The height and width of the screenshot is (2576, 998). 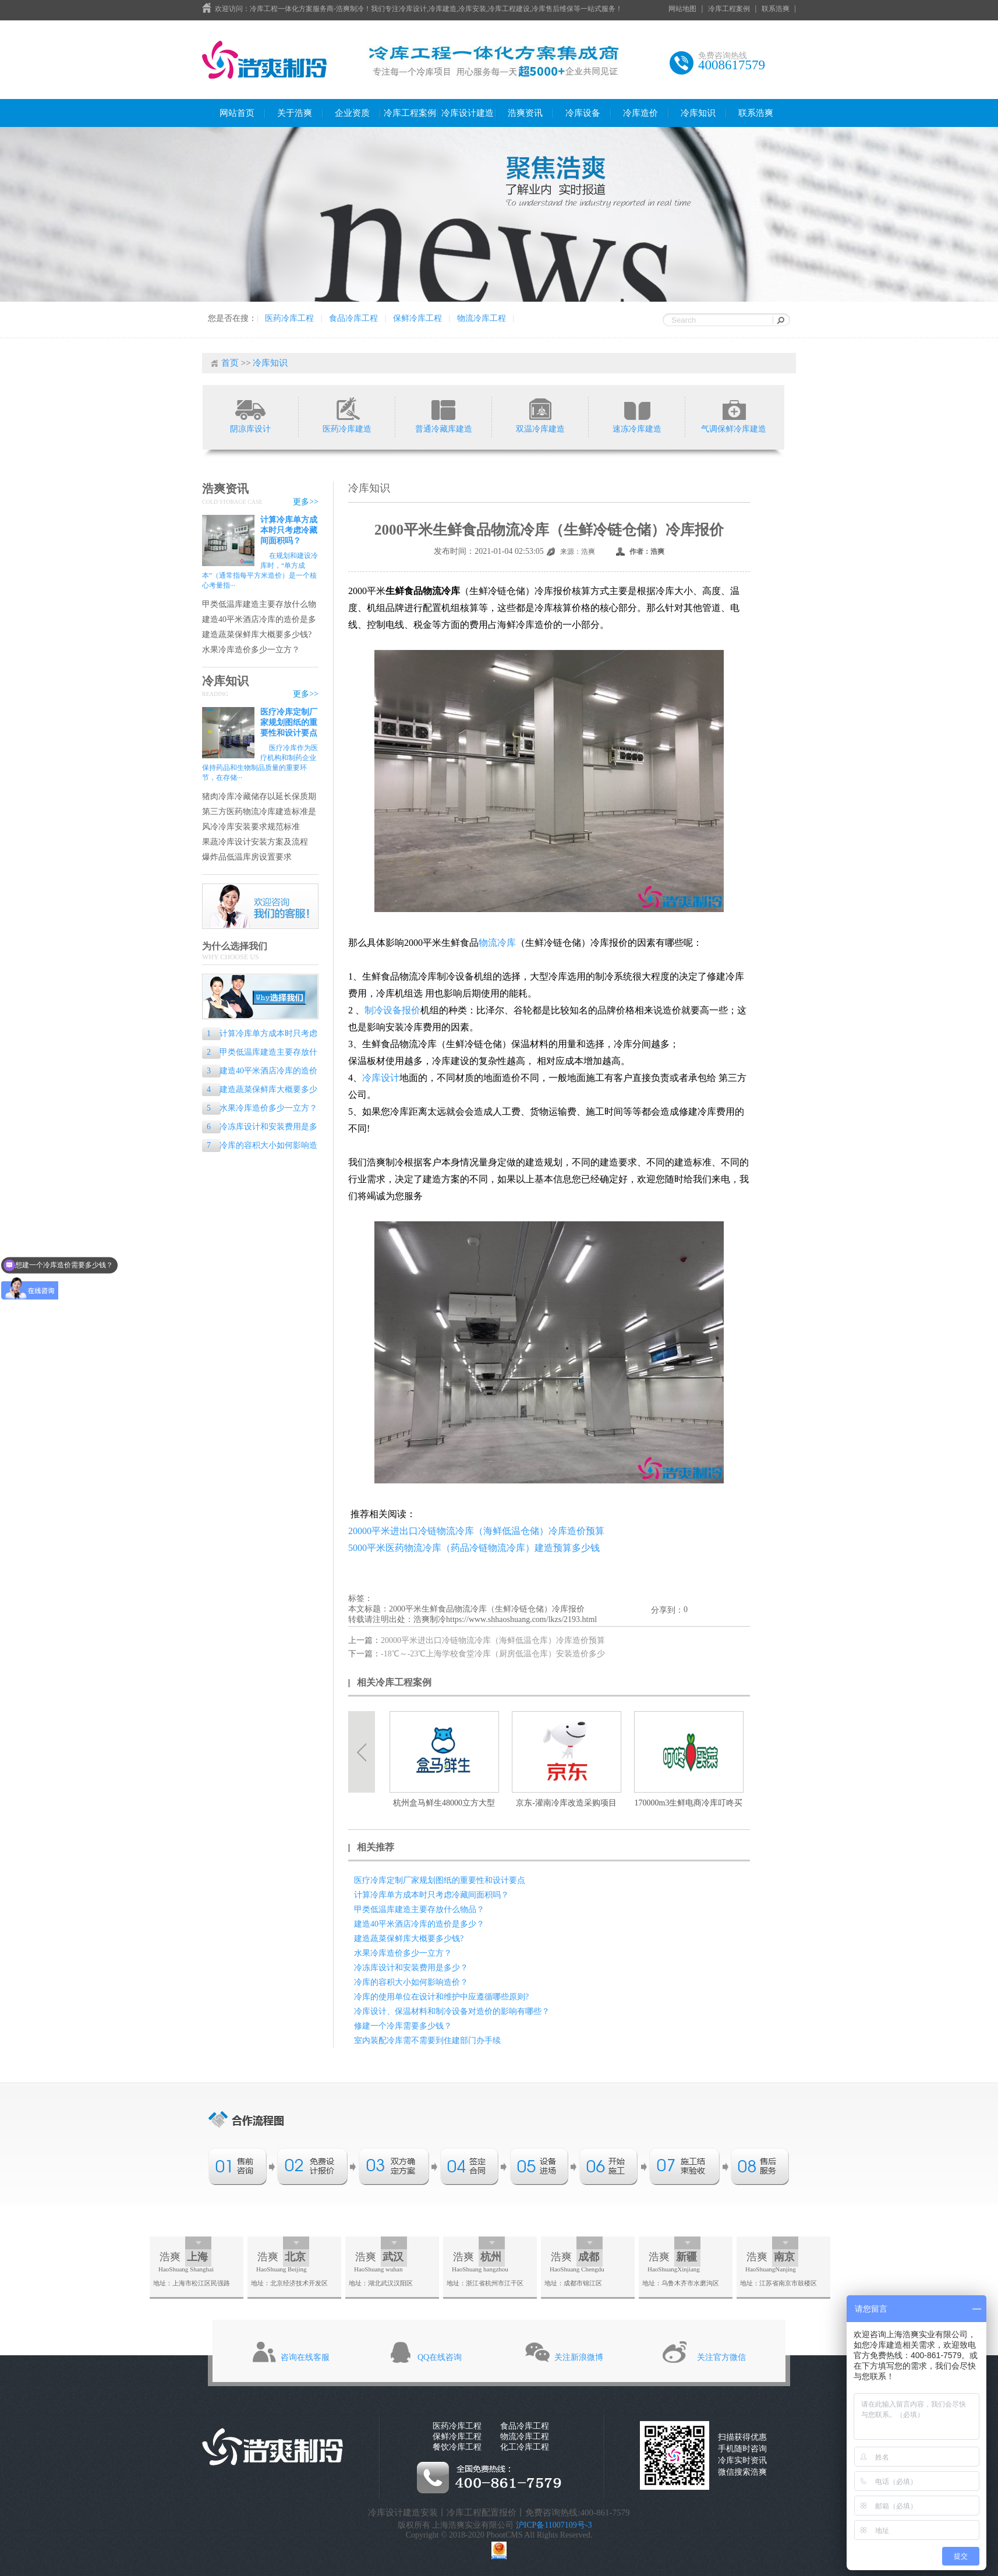 What do you see at coordinates (417, 318) in the screenshot?
I see `保鲜冷库工程` at bounding box center [417, 318].